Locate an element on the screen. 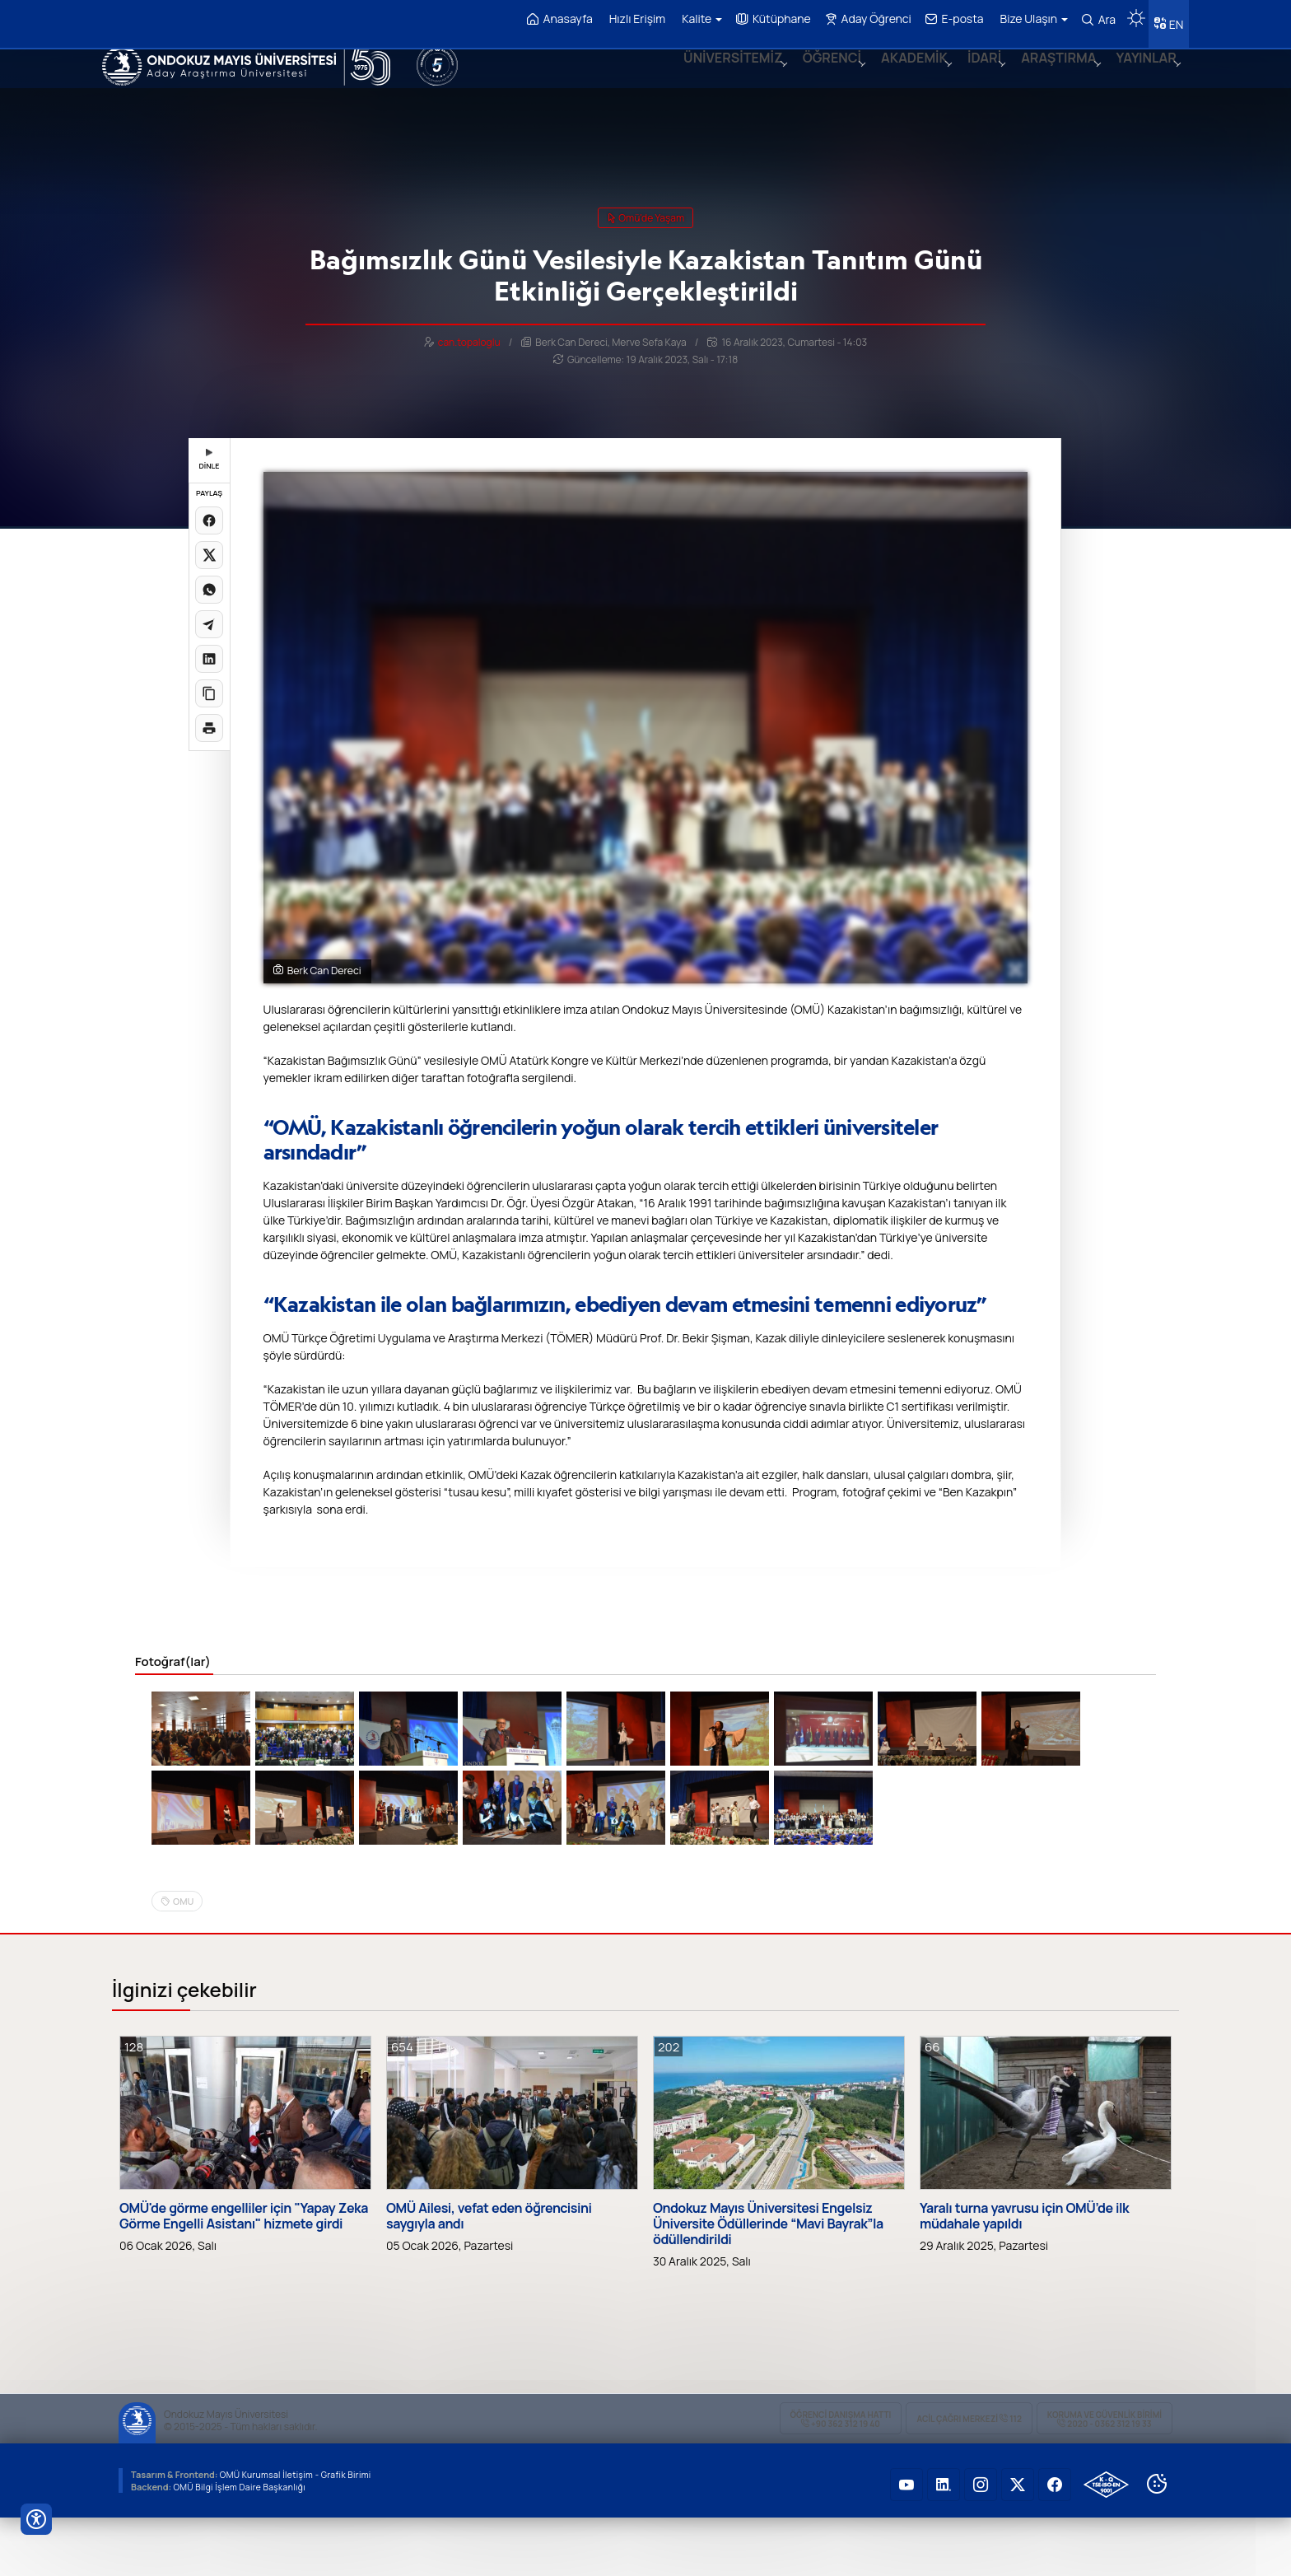 The height and width of the screenshot is (2576, 1291). Yaralı turna yavrusu için OMÜ’de ilk müdahale yapıldı is located at coordinates (1024, 2273).